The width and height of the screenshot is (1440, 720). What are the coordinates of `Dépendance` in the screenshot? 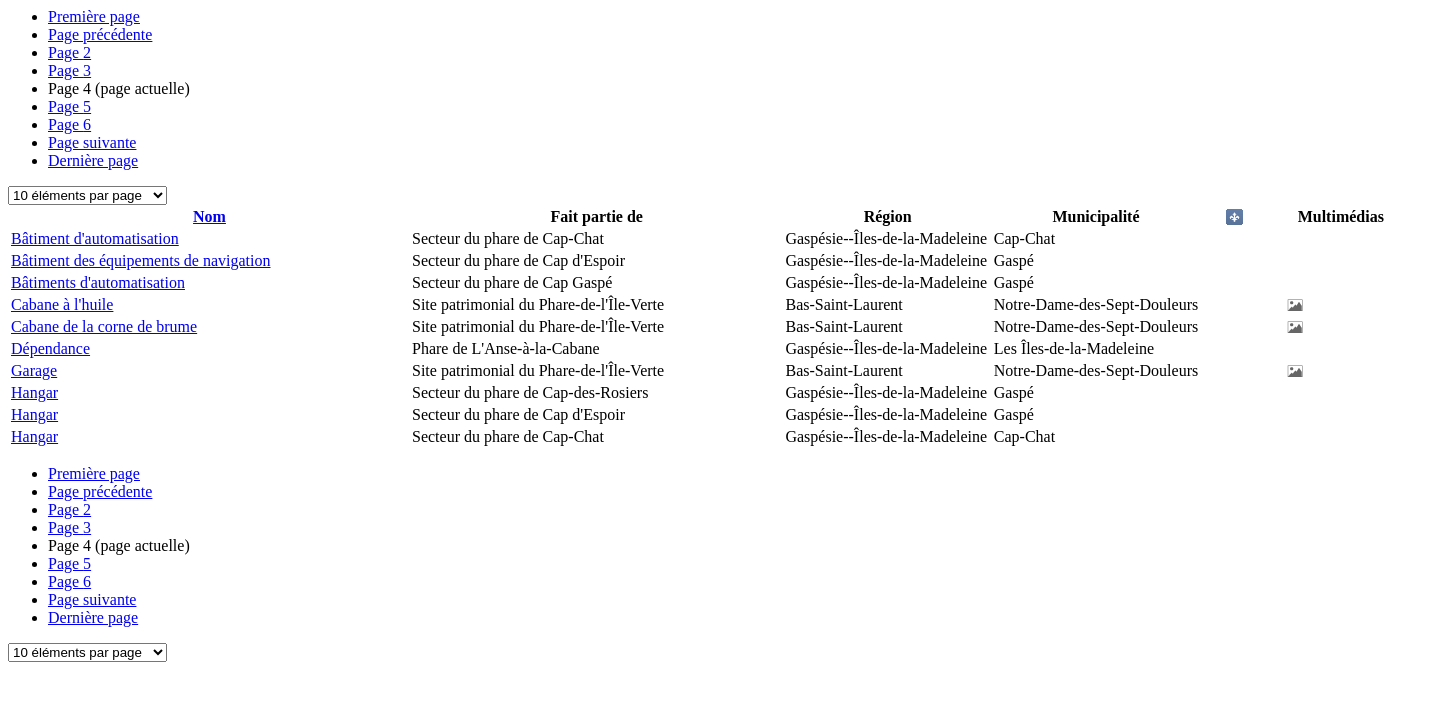 It's located at (50, 348).